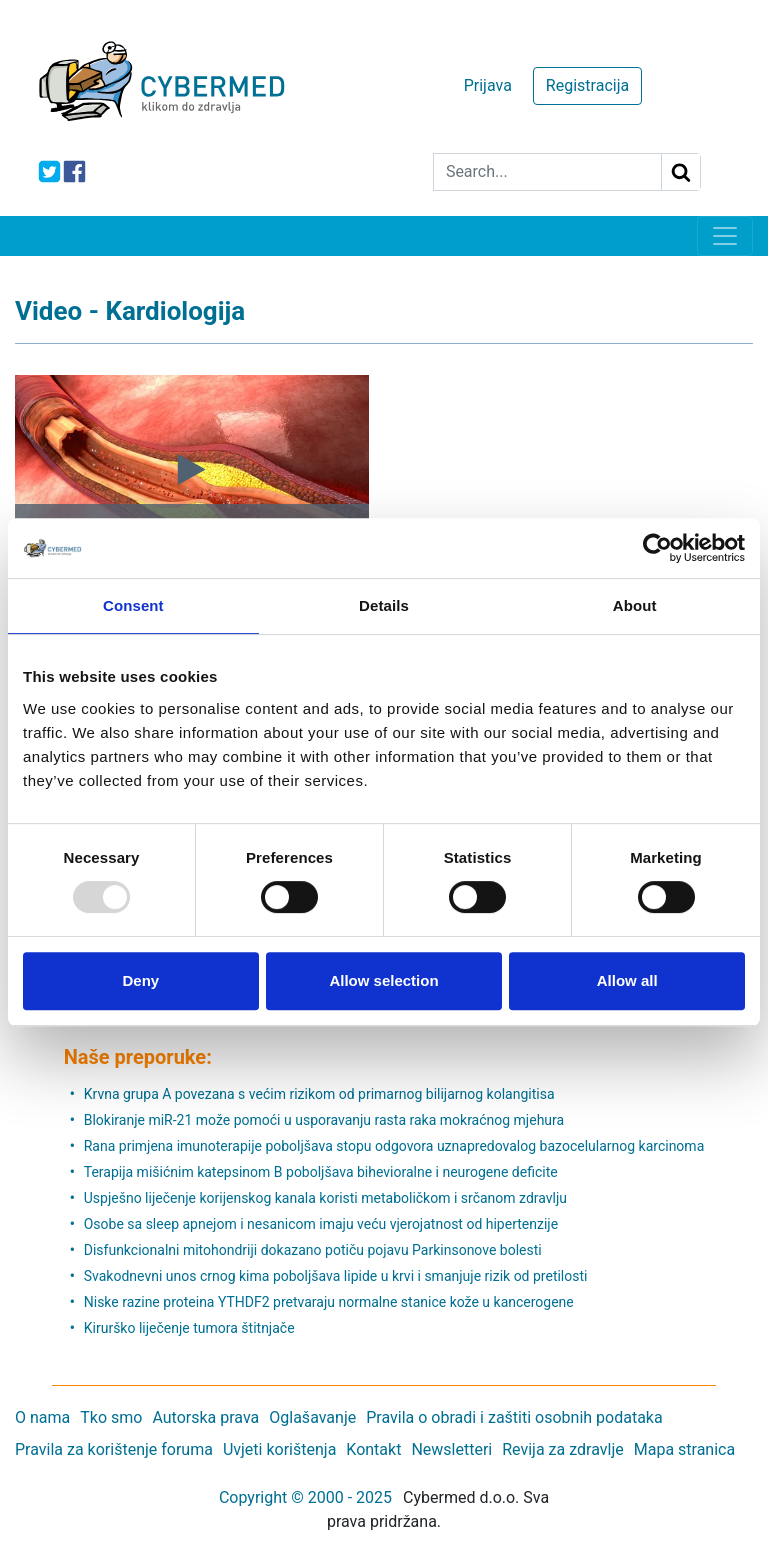 This screenshot has height=1544, width=768. I want to click on Deny, so click(140, 980).